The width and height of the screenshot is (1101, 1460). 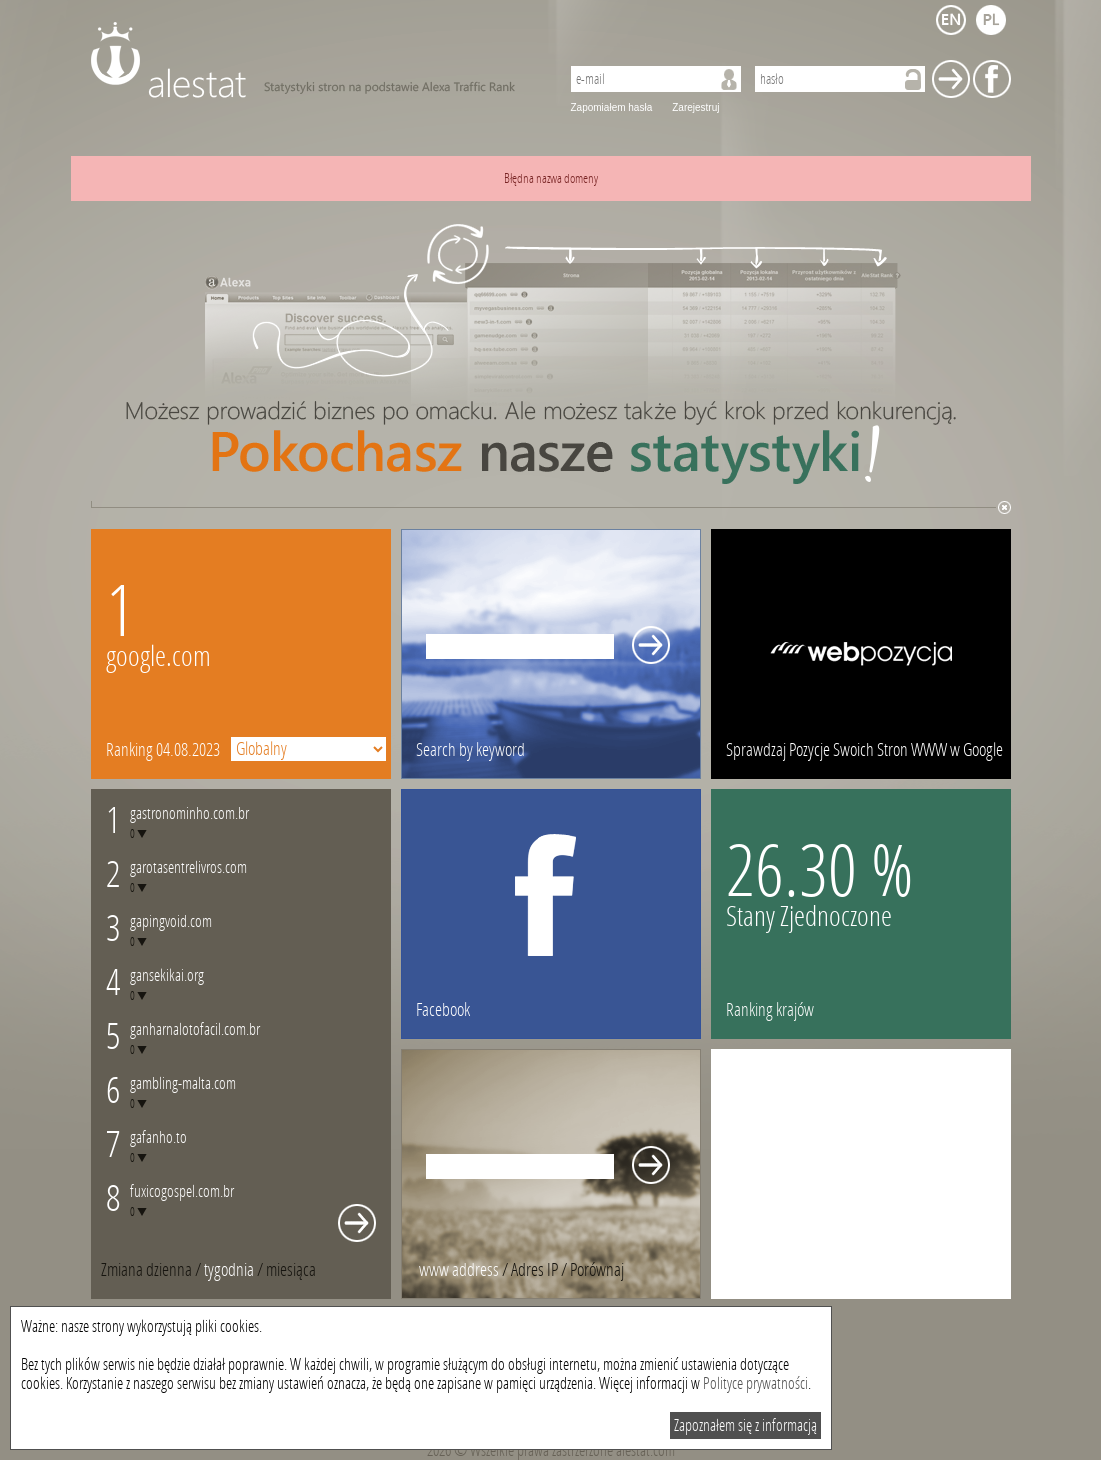 What do you see at coordinates (163, 750) in the screenshot?
I see `Ranking 04.08.2023` at bounding box center [163, 750].